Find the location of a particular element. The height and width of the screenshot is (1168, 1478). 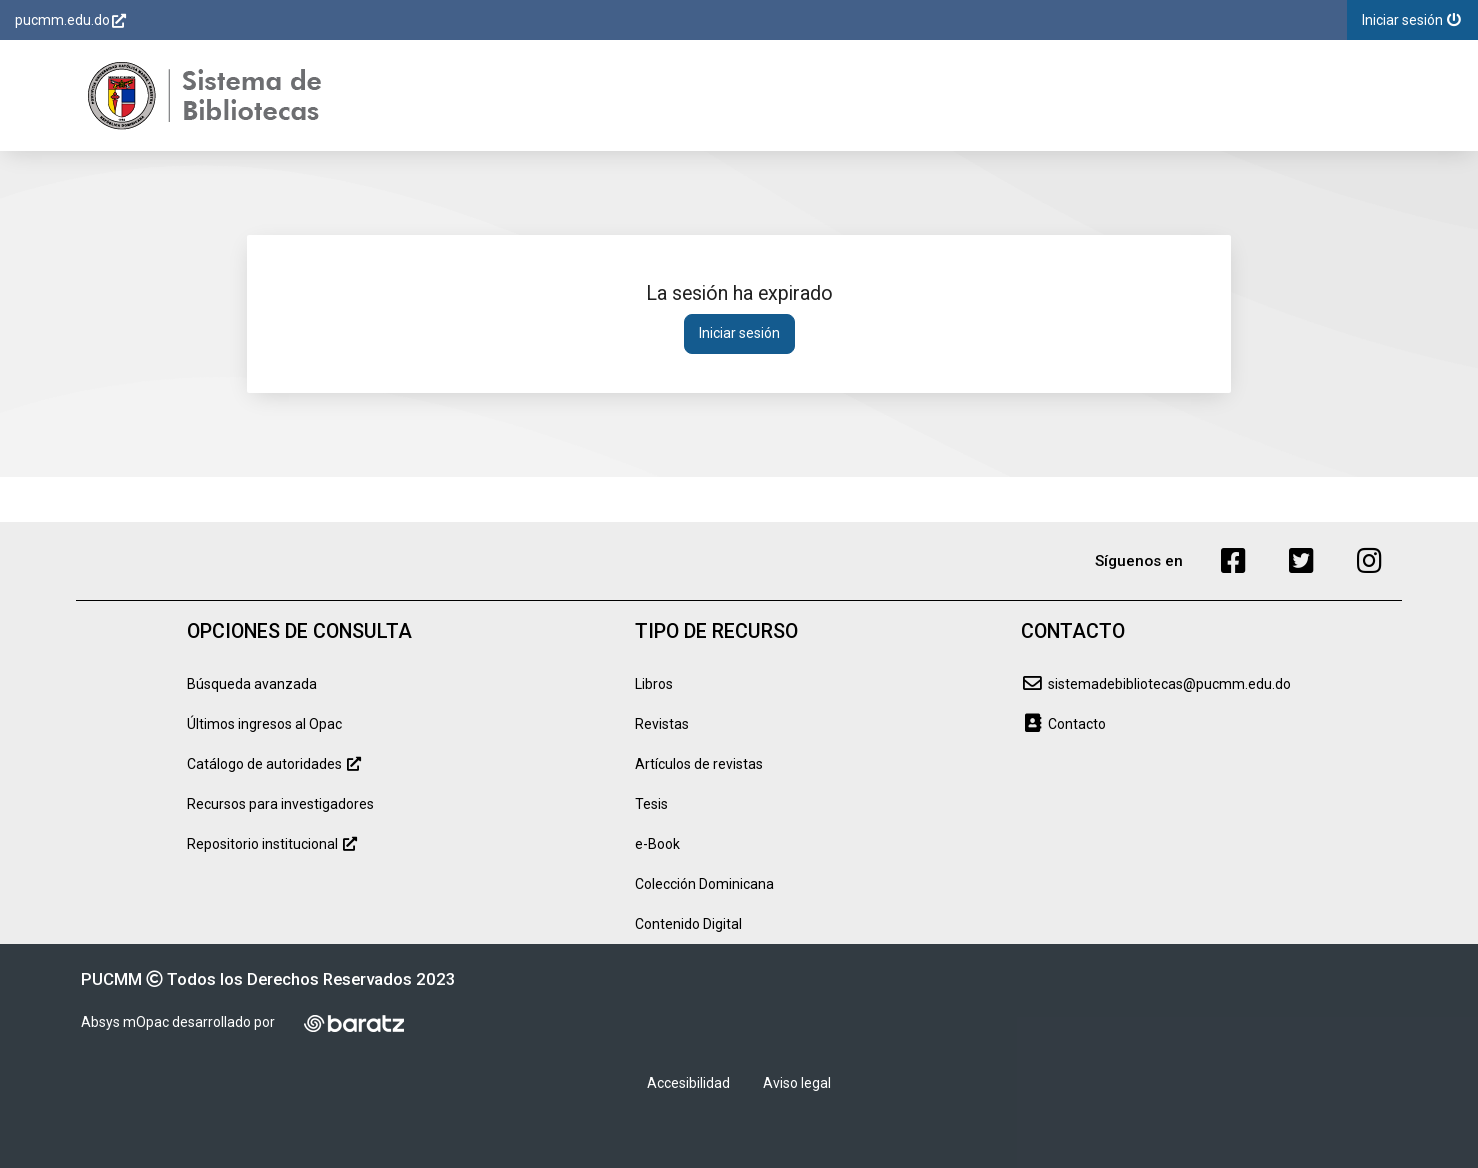

Accesibilidad is located at coordinates (688, 1083).